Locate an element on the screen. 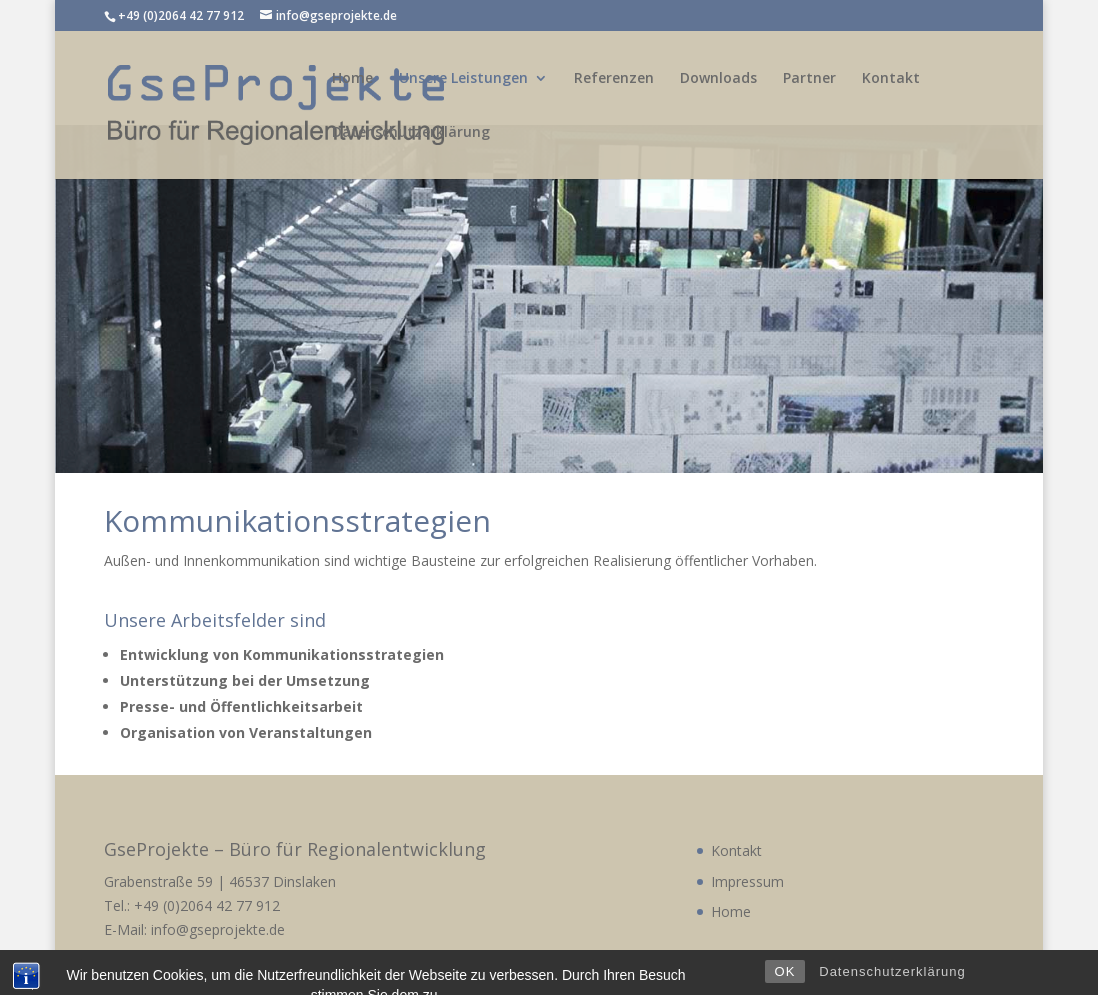 The width and height of the screenshot is (1098, 995). Unsere Leistungen is located at coordinates (463, 79).